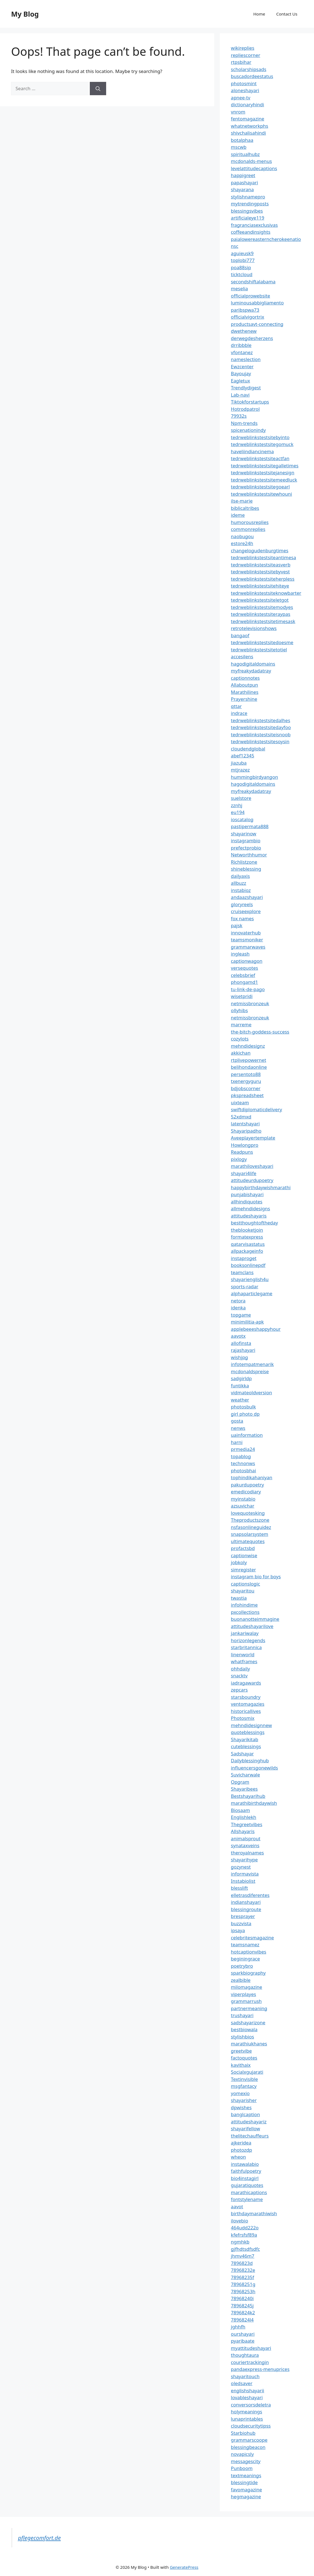 This screenshot has height=2576, width=314. I want to click on quoteblessings, so click(247, 1732).